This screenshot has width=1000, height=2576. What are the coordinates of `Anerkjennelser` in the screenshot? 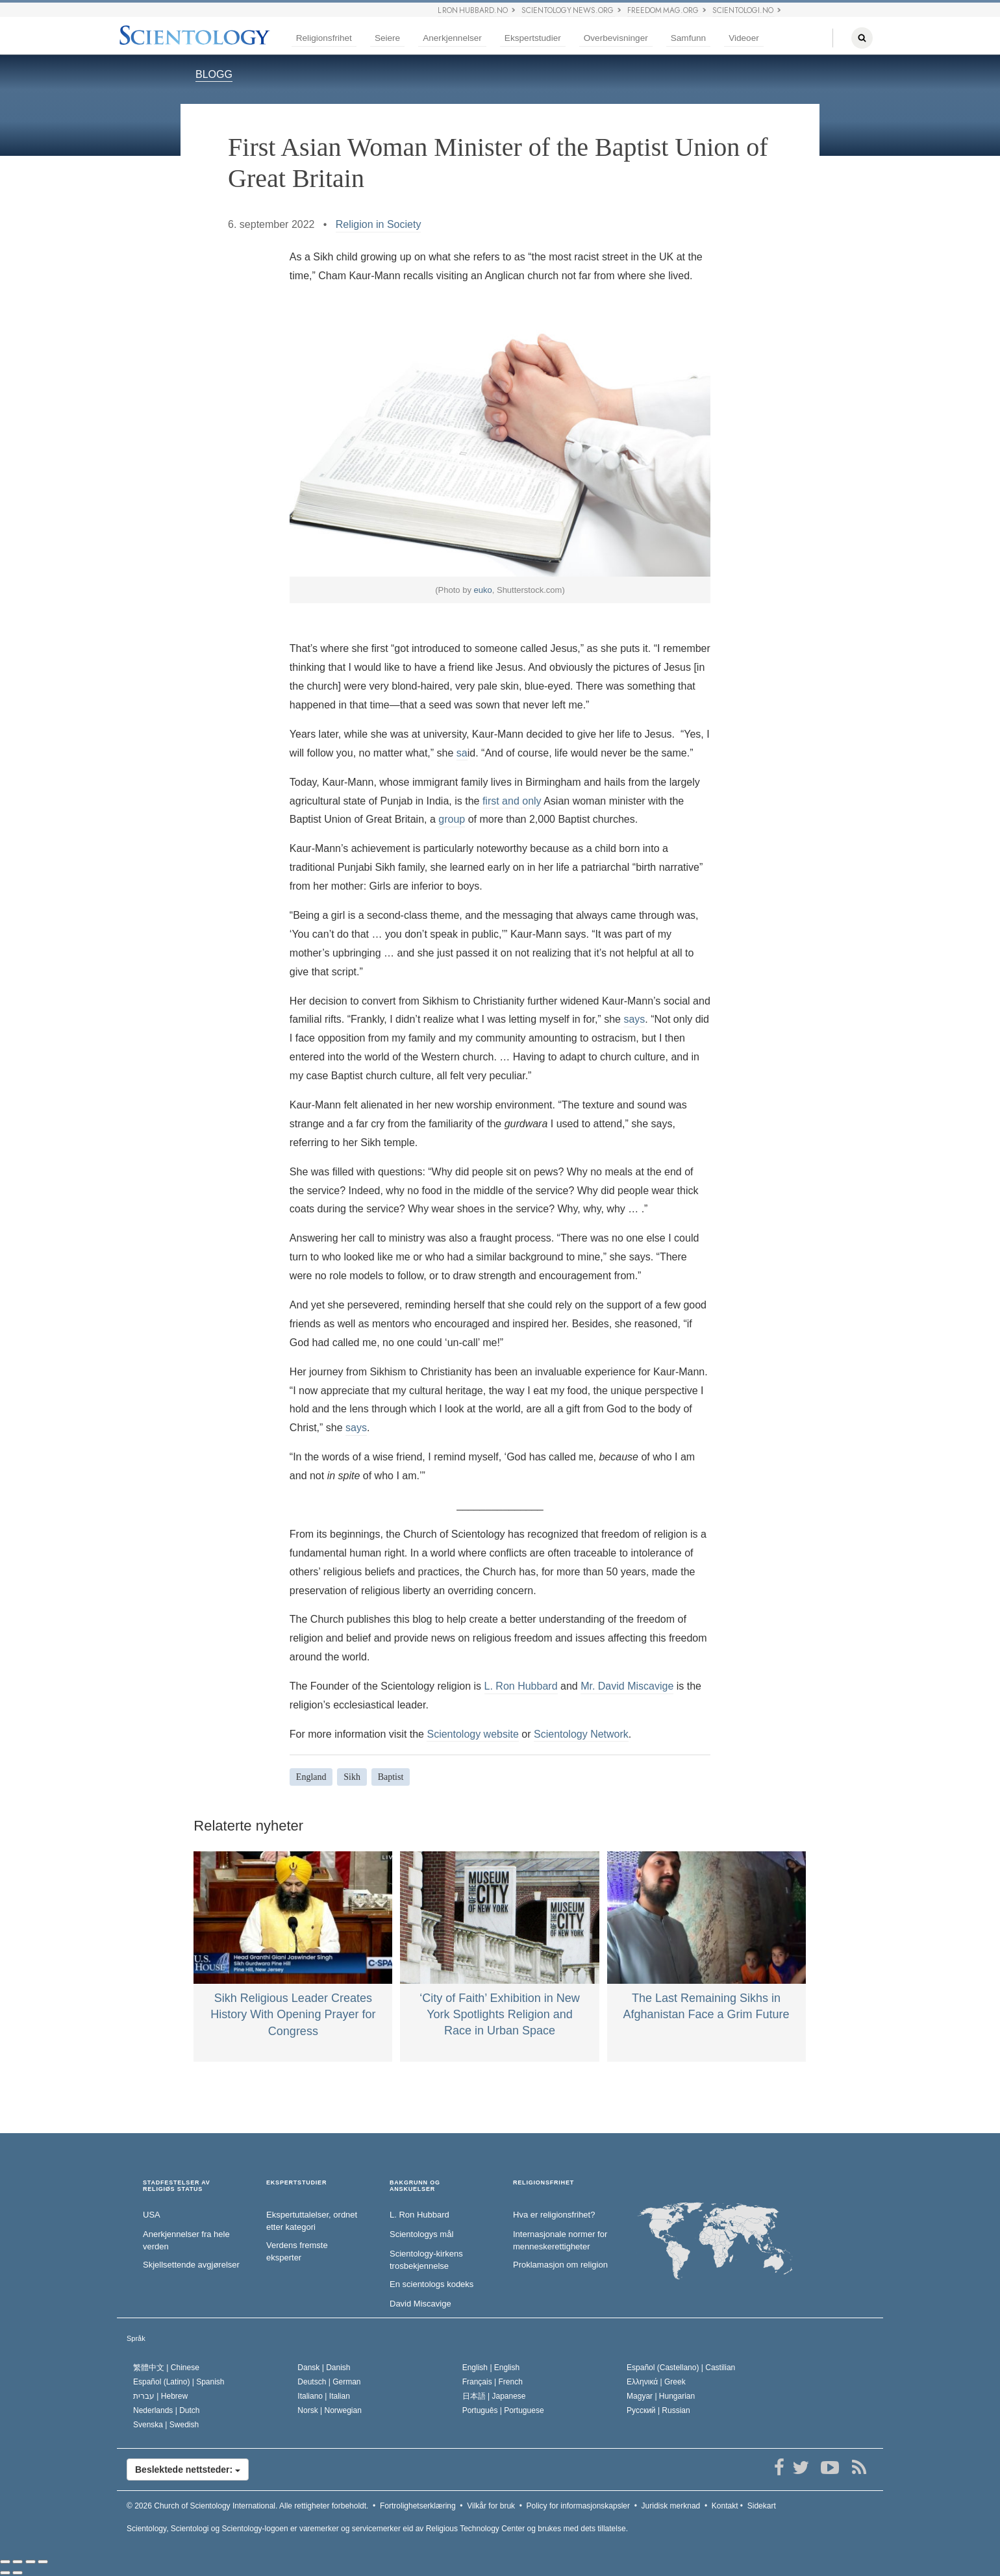 It's located at (452, 38).